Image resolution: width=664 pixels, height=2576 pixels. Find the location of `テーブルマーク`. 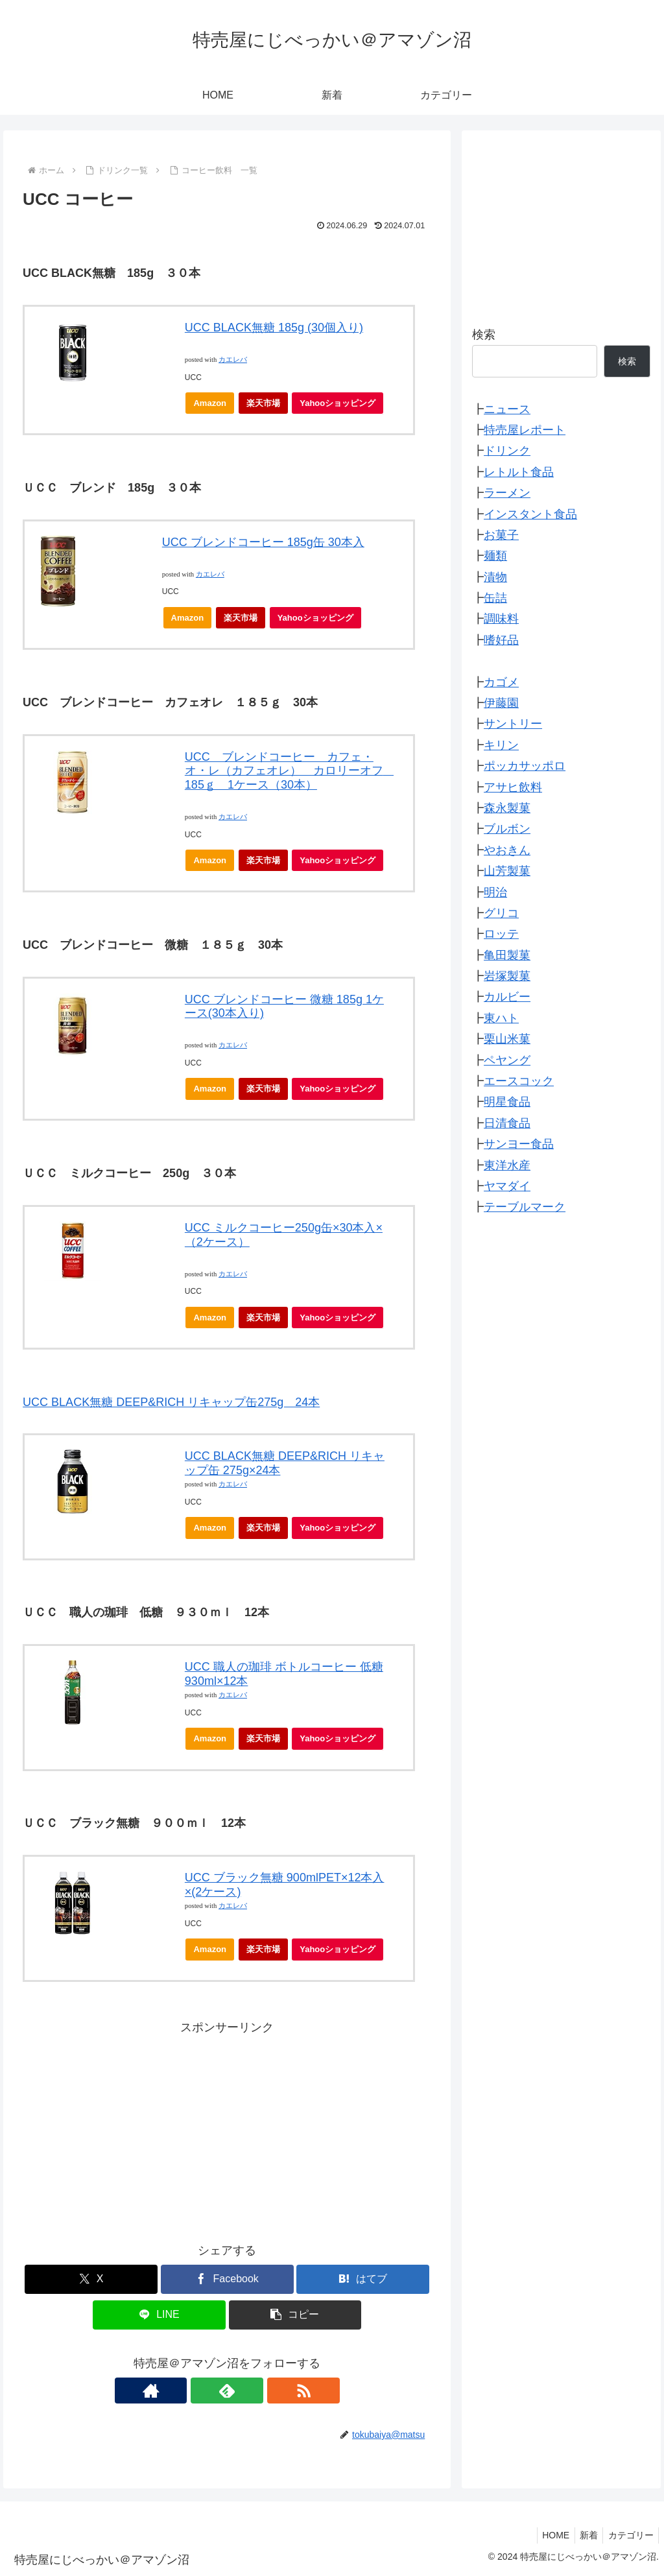

テーブルマーク is located at coordinates (524, 1206).